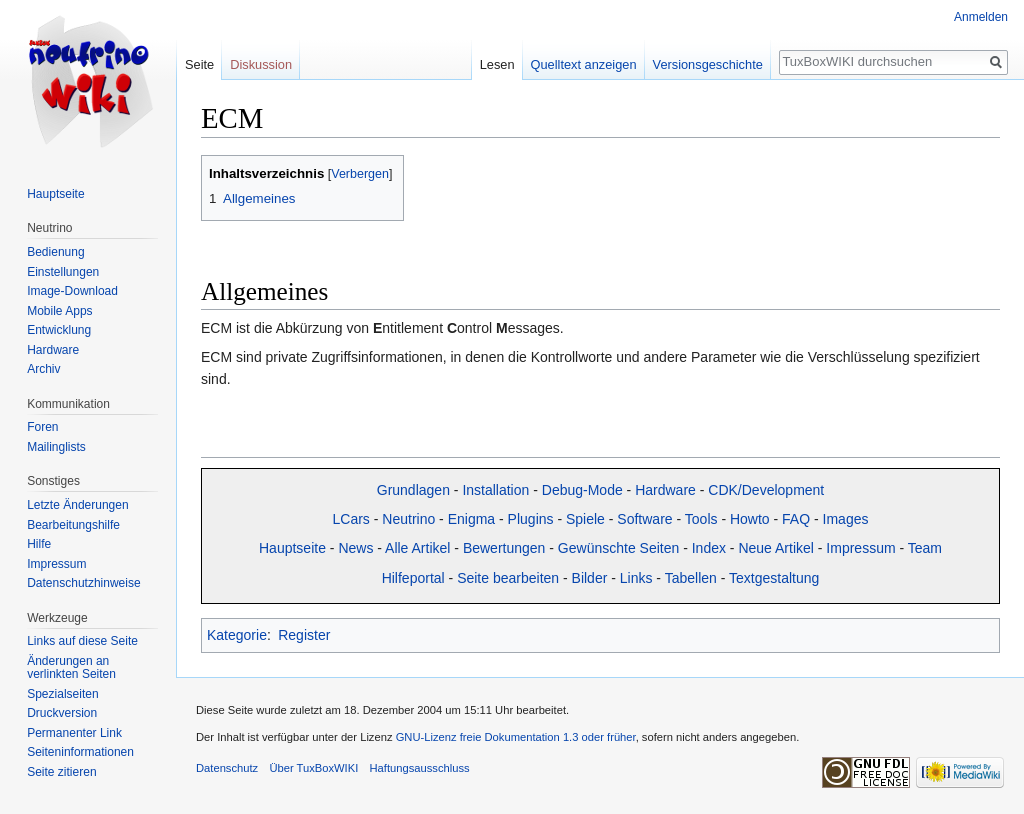 Image resolution: width=1024 pixels, height=814 pixels. I want to click on Bilder, so click(590, 578).